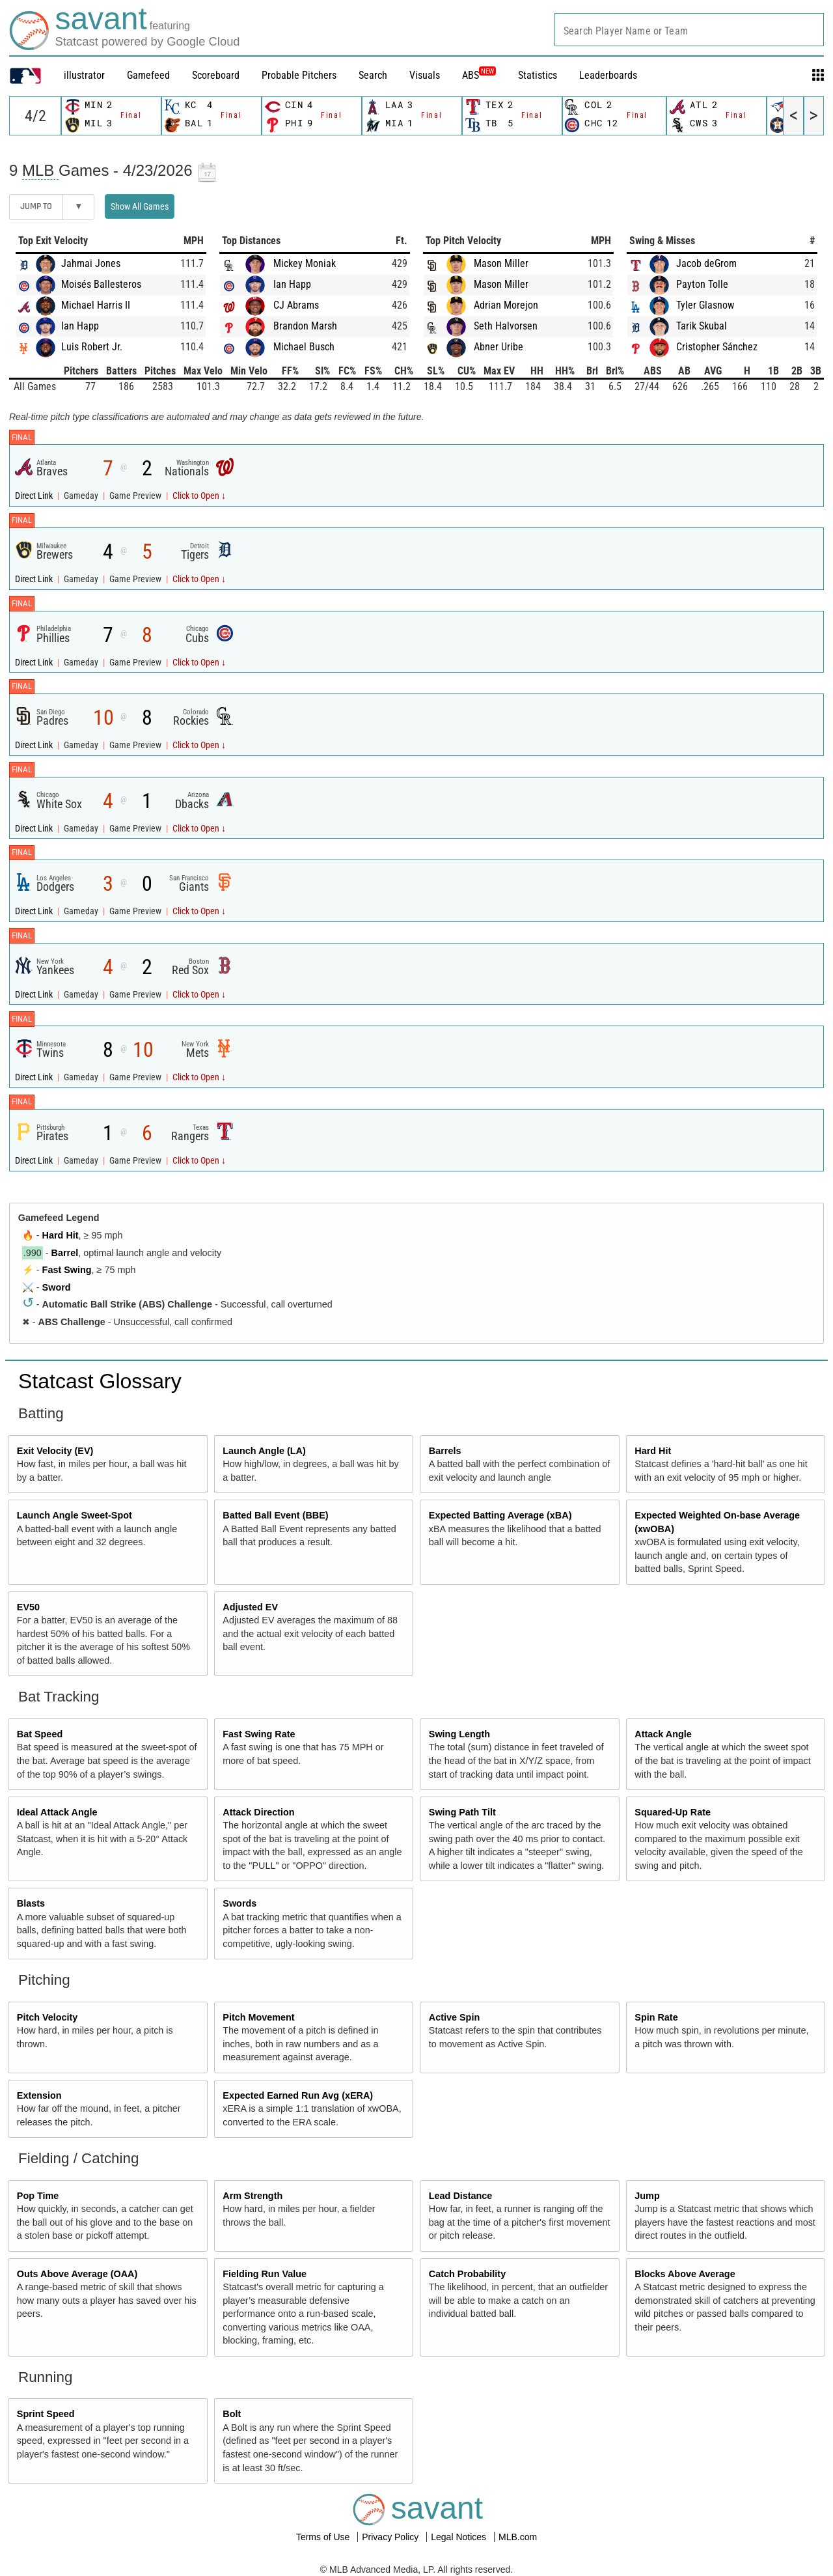 The height and width of the screenshot is (2576, 833). What do you see at coordinates (391, 2537) in the screenshot?
I see `Privacy Policy` at bounding box center [391, 2537].